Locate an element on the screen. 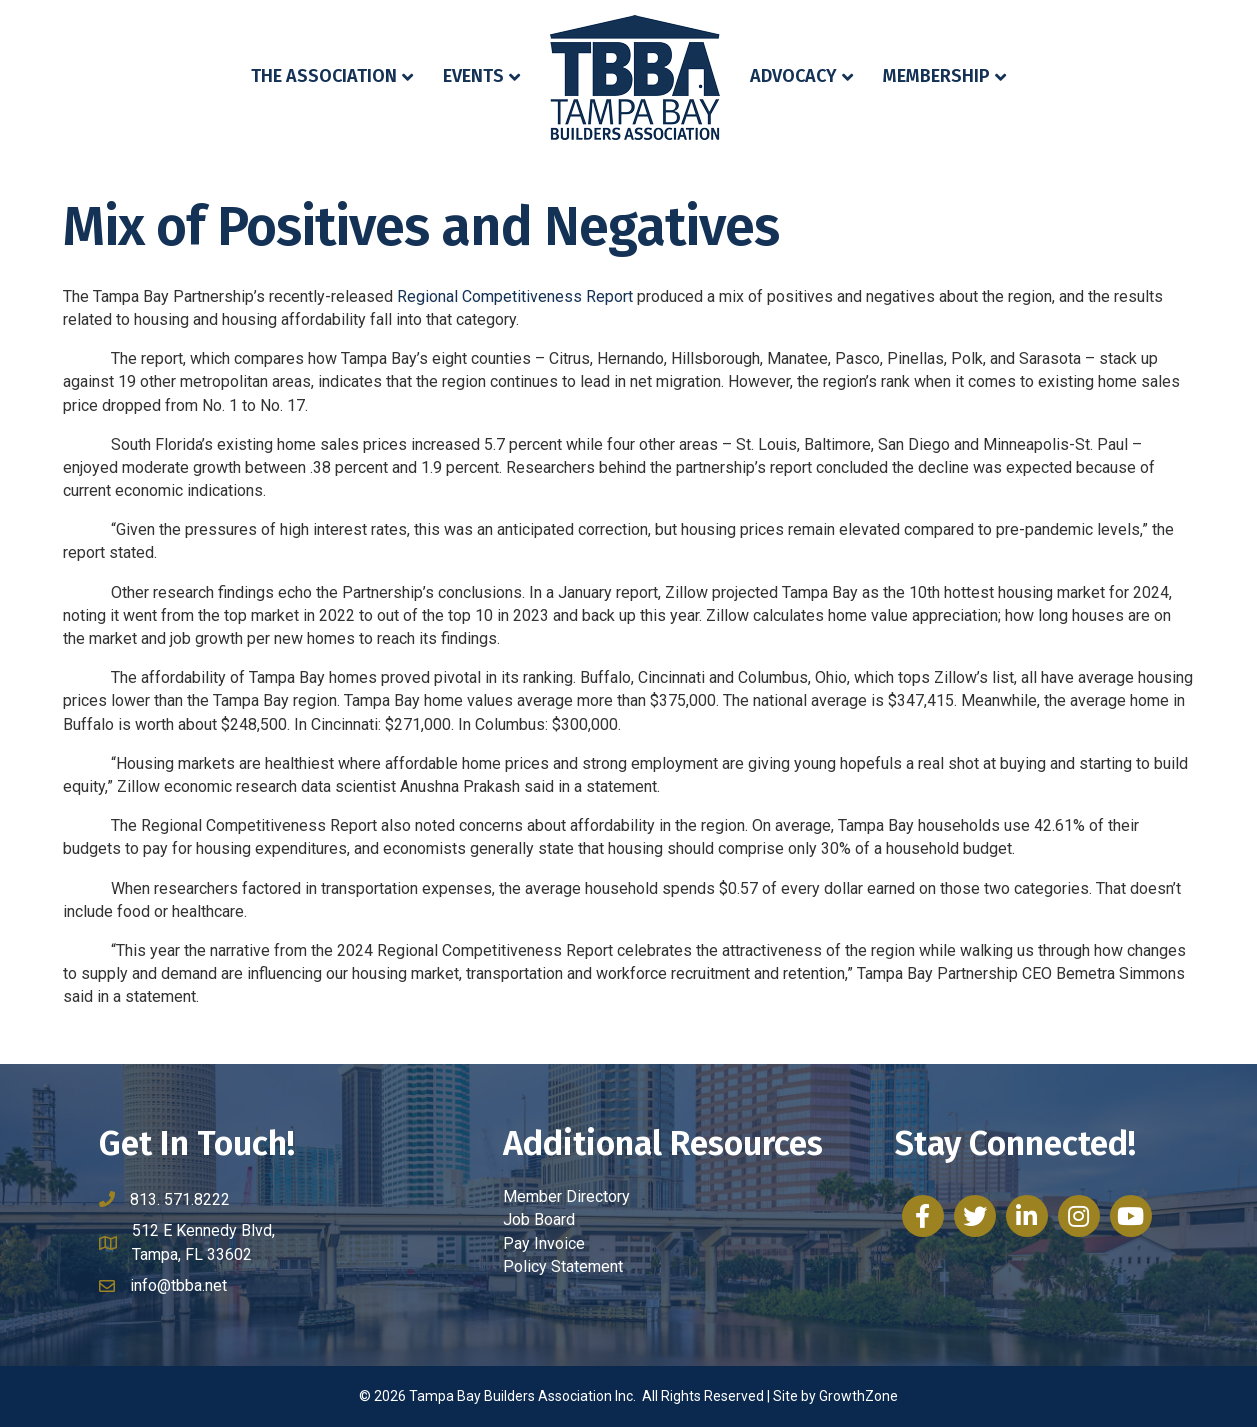  GrowthZone is located at coordinates (858, 1396).